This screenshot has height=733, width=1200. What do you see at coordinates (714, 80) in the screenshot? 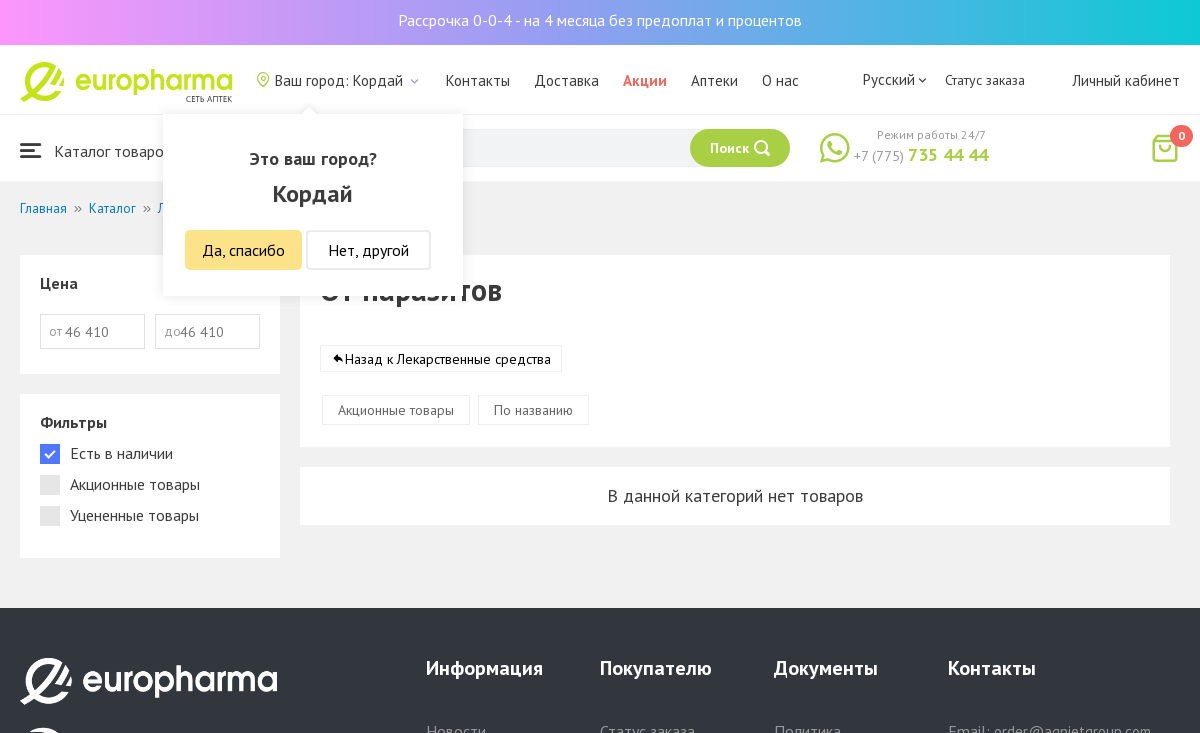
I see `Аптеки` at bounding box center [714, 80].